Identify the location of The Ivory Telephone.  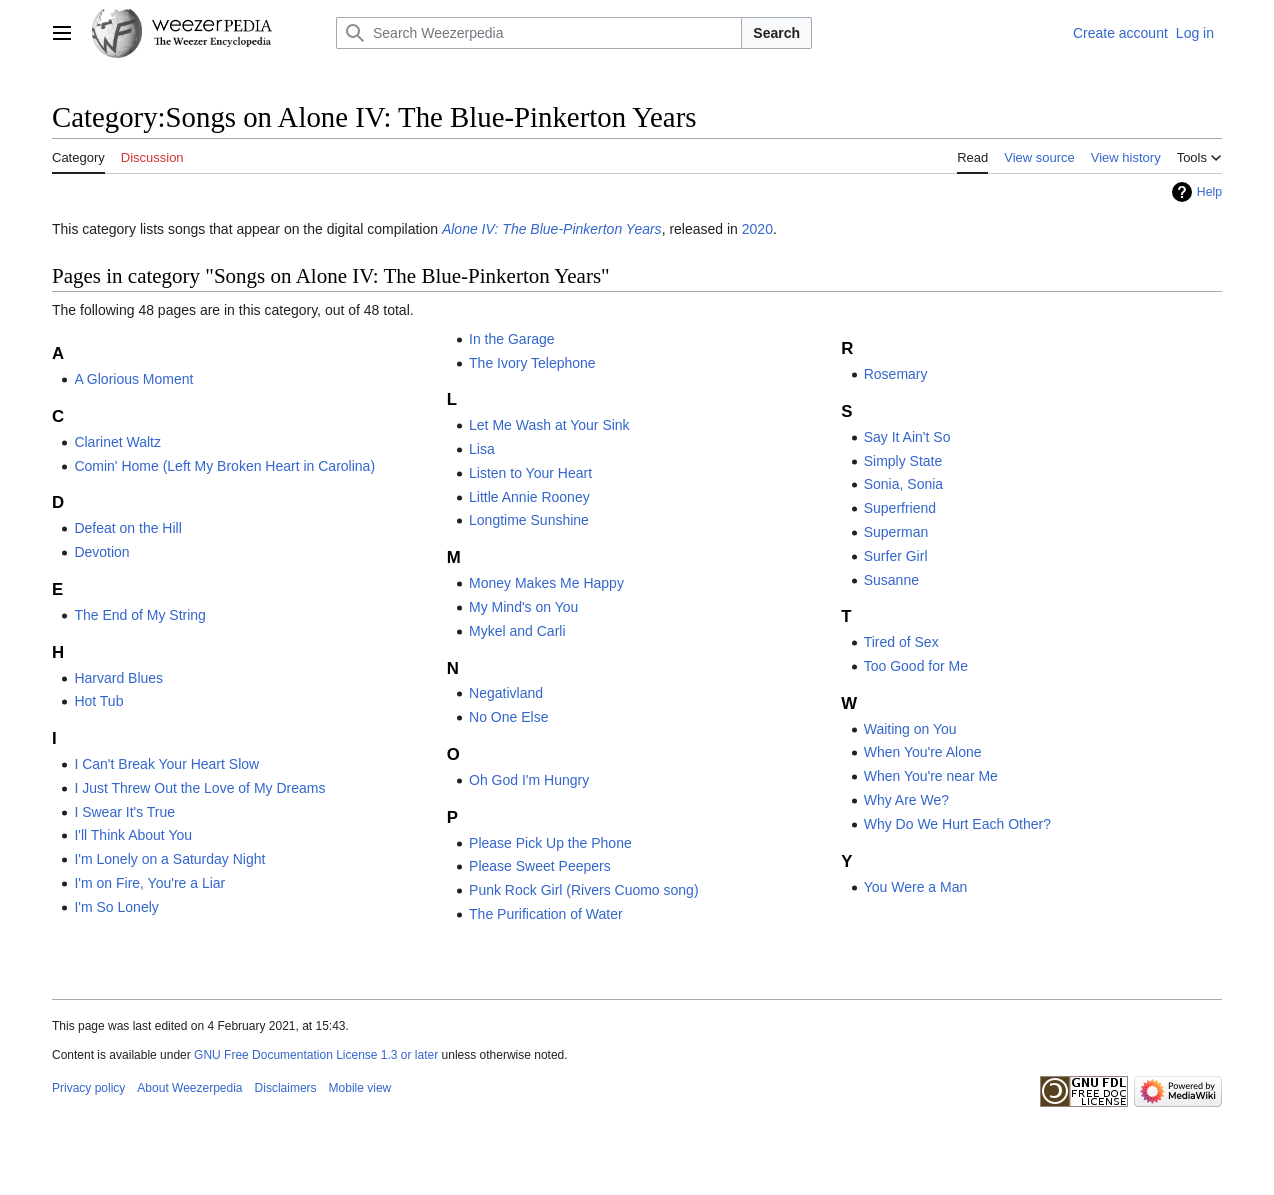
(532, 363).